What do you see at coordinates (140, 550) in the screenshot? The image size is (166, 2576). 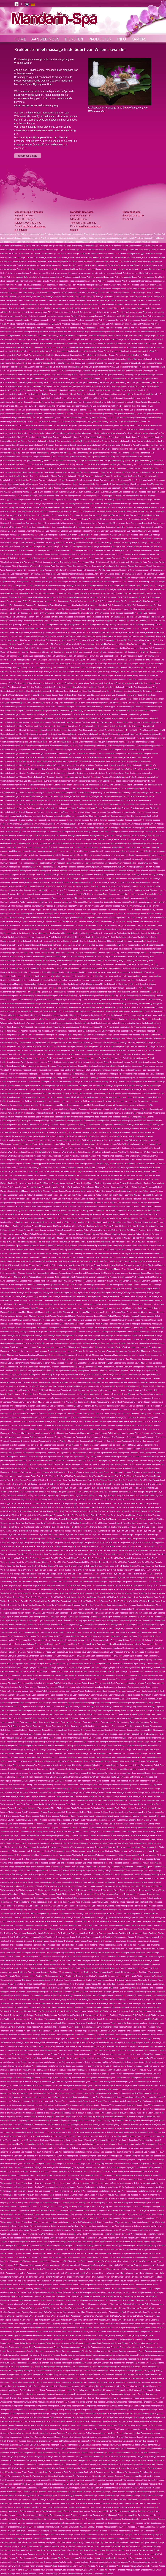 I see `Duo massage Schoonenburg` at bounding box center [140, 550].